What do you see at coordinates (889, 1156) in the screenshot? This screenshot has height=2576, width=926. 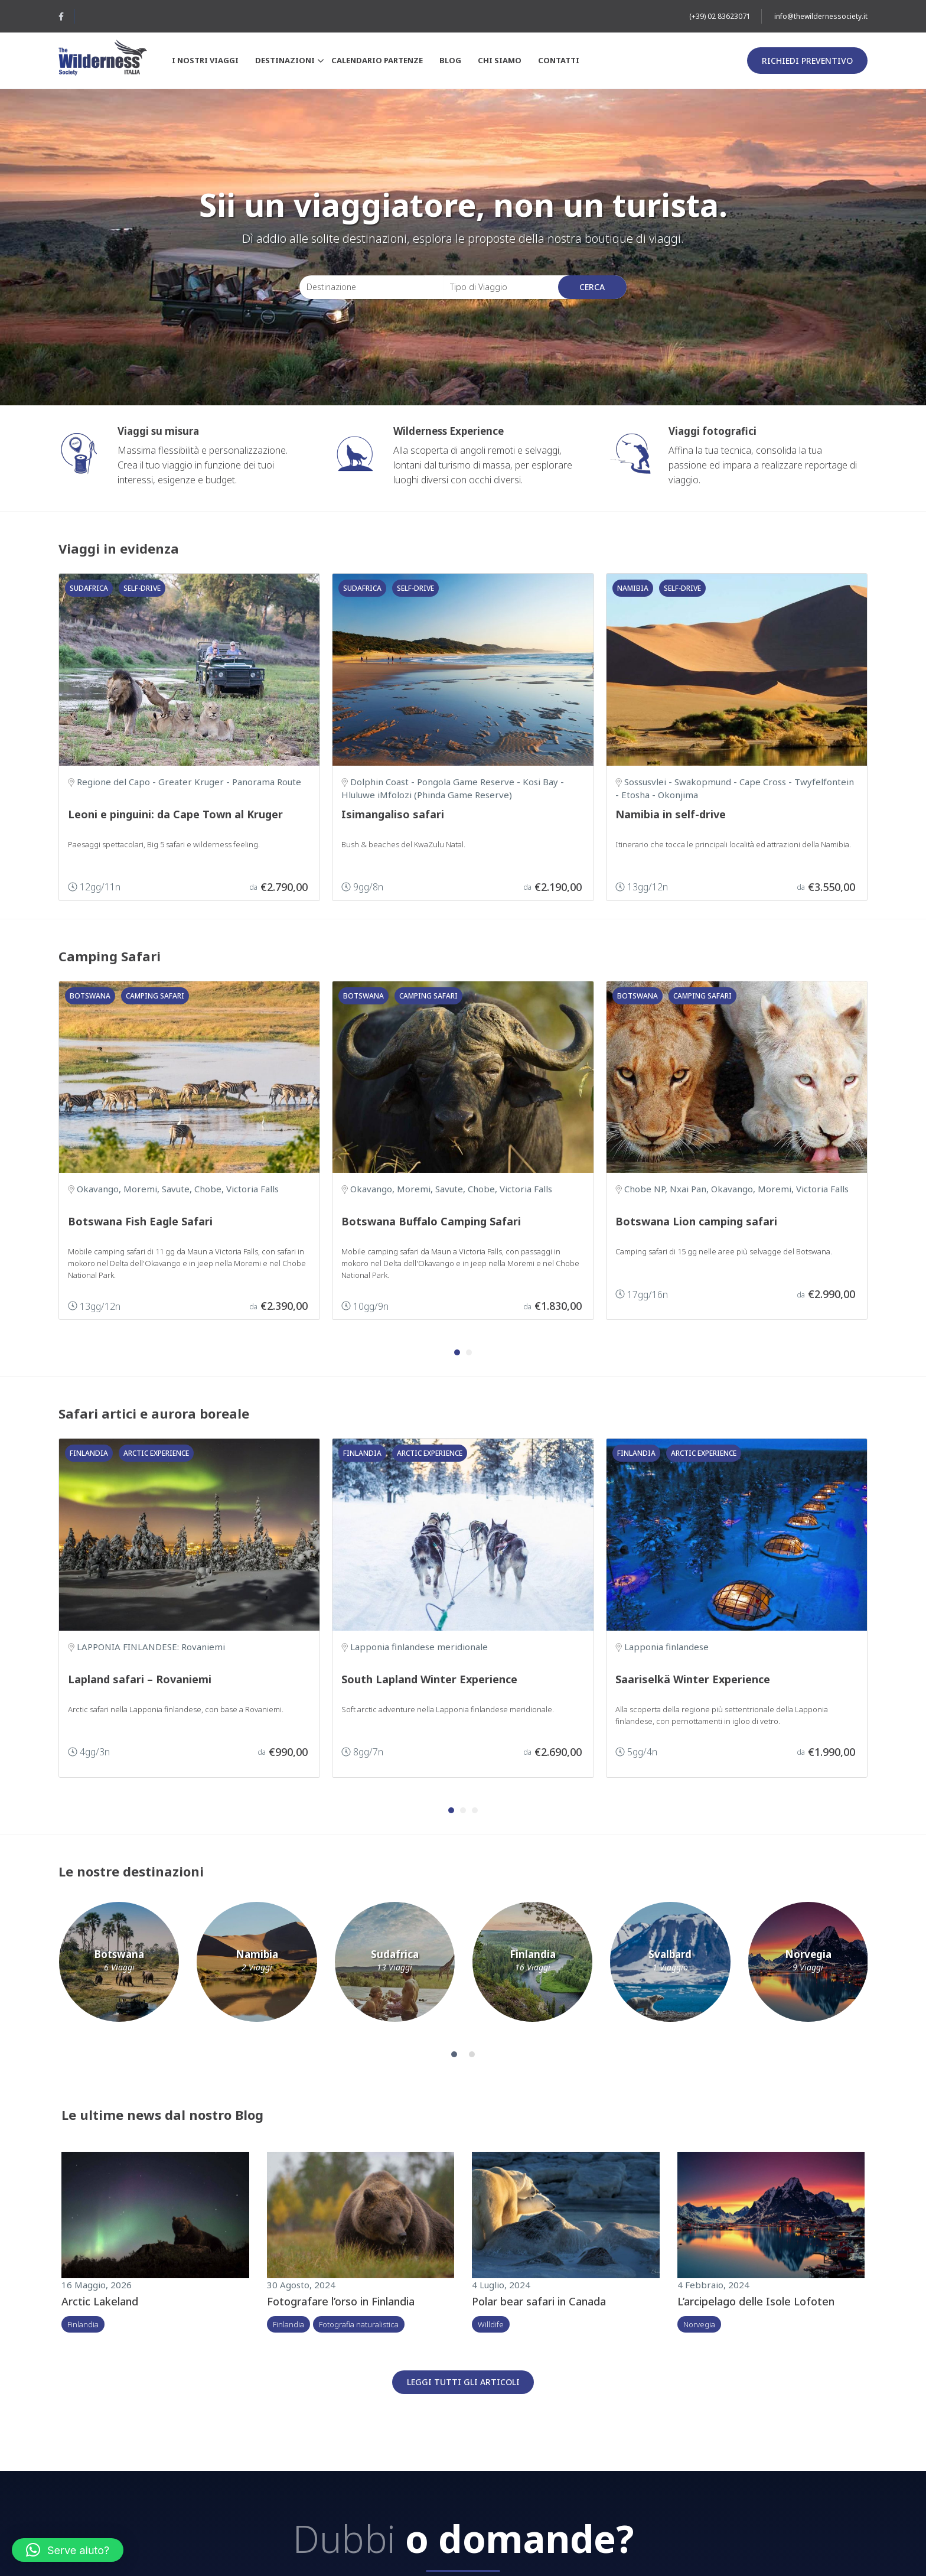 I see `[presentation]` at bounding box center [889, 1156].